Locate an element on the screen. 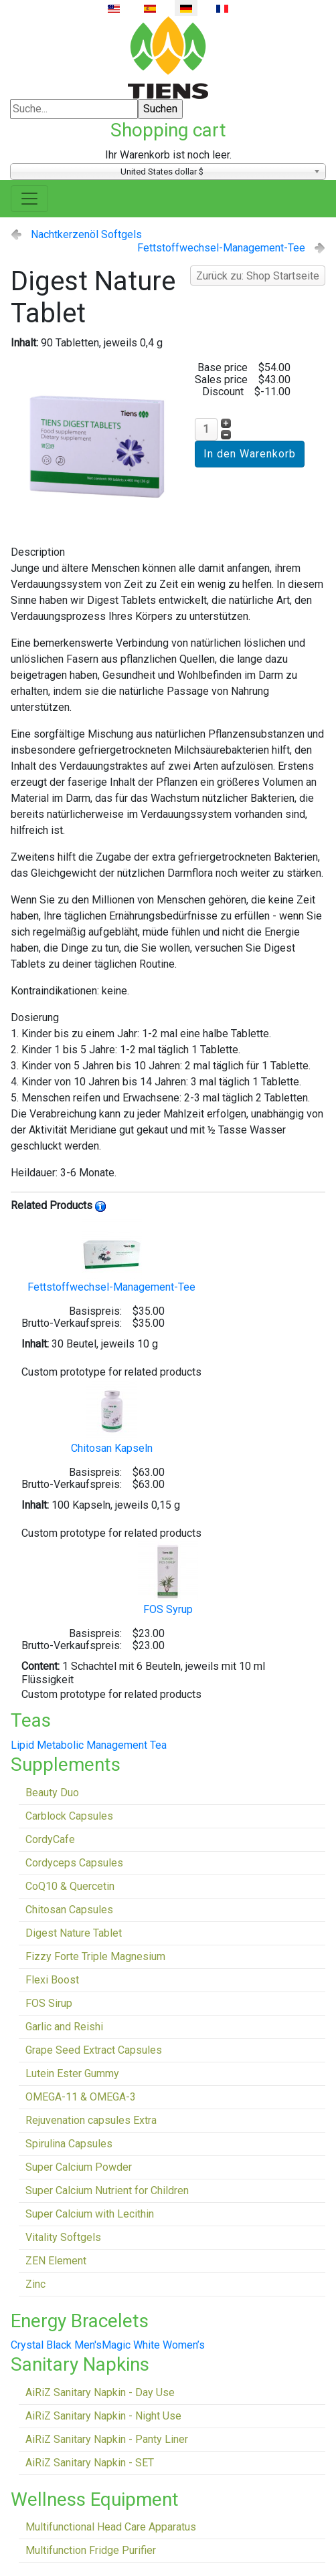 This screenshot has width=336, height=2576. Lutein Ester Gummy is located at coordinates (72, 2073).